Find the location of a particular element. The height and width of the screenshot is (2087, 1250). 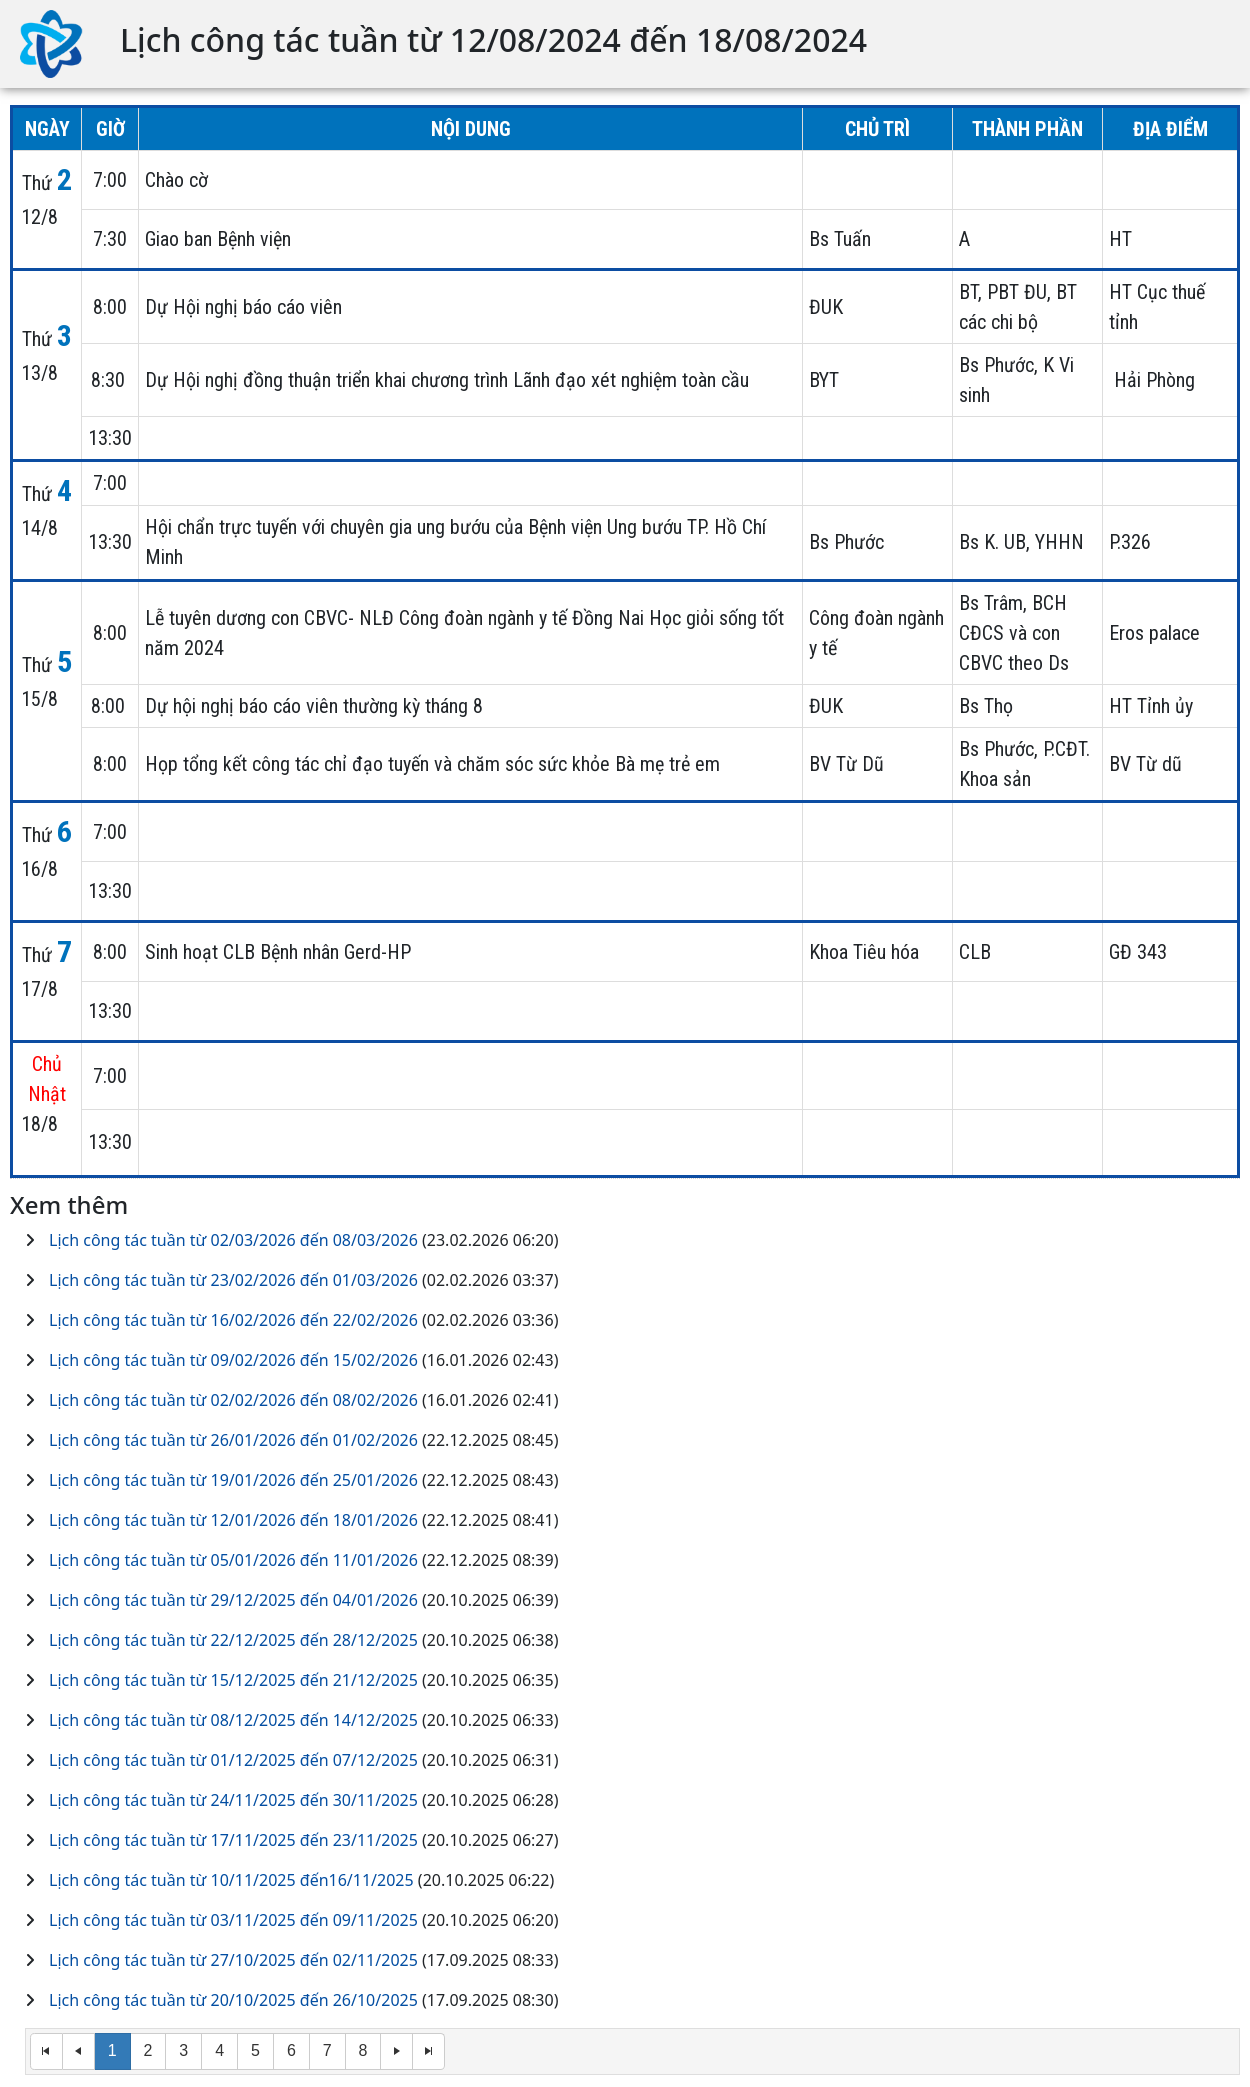

Lịch công tác tuần từ 19/01/2026 đến 25/01/2026 is located at coordinates (233, 1480).